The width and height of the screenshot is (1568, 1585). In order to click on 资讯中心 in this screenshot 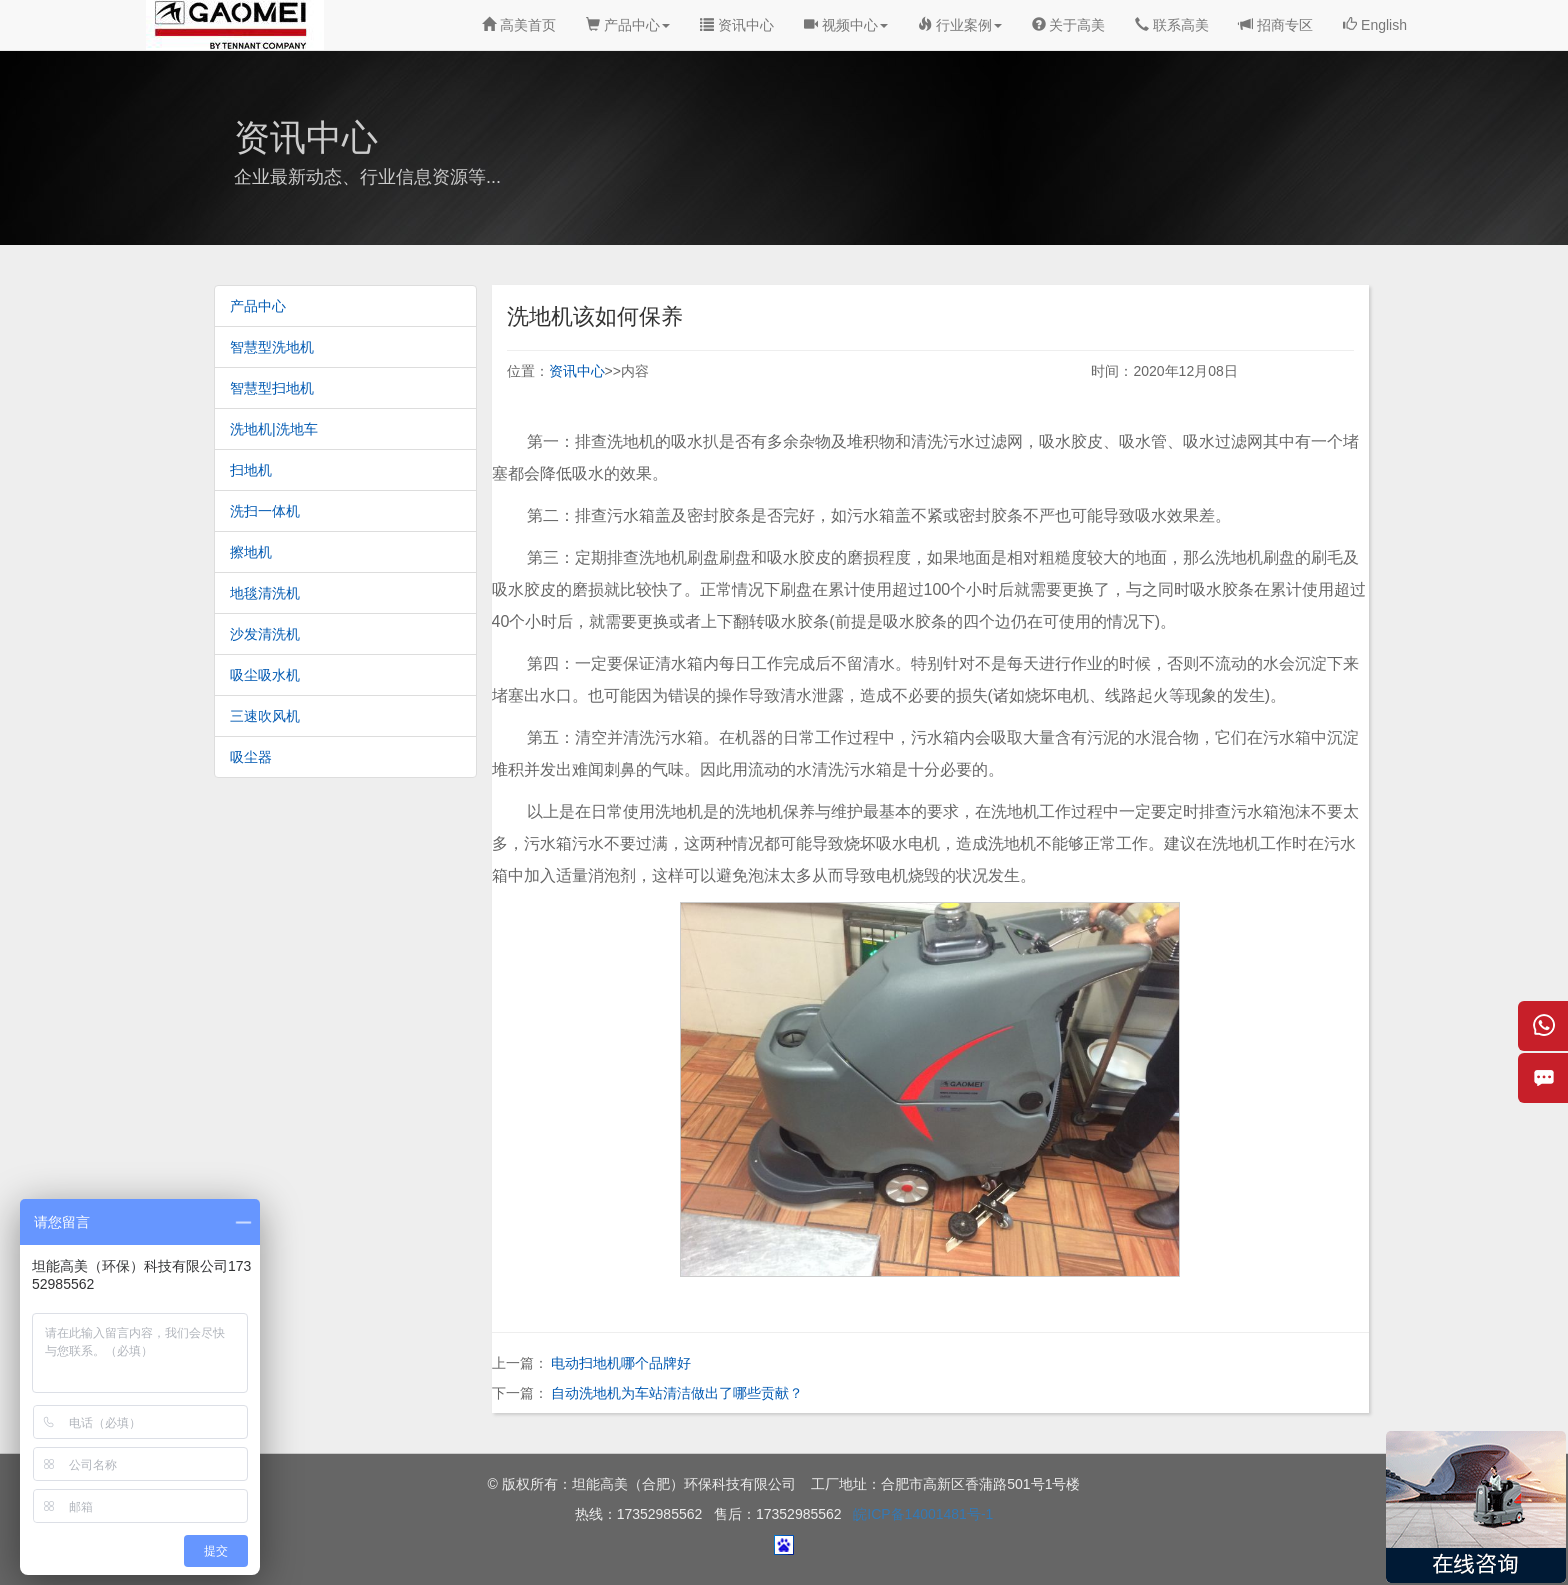, I will do `click(737, 25)`.